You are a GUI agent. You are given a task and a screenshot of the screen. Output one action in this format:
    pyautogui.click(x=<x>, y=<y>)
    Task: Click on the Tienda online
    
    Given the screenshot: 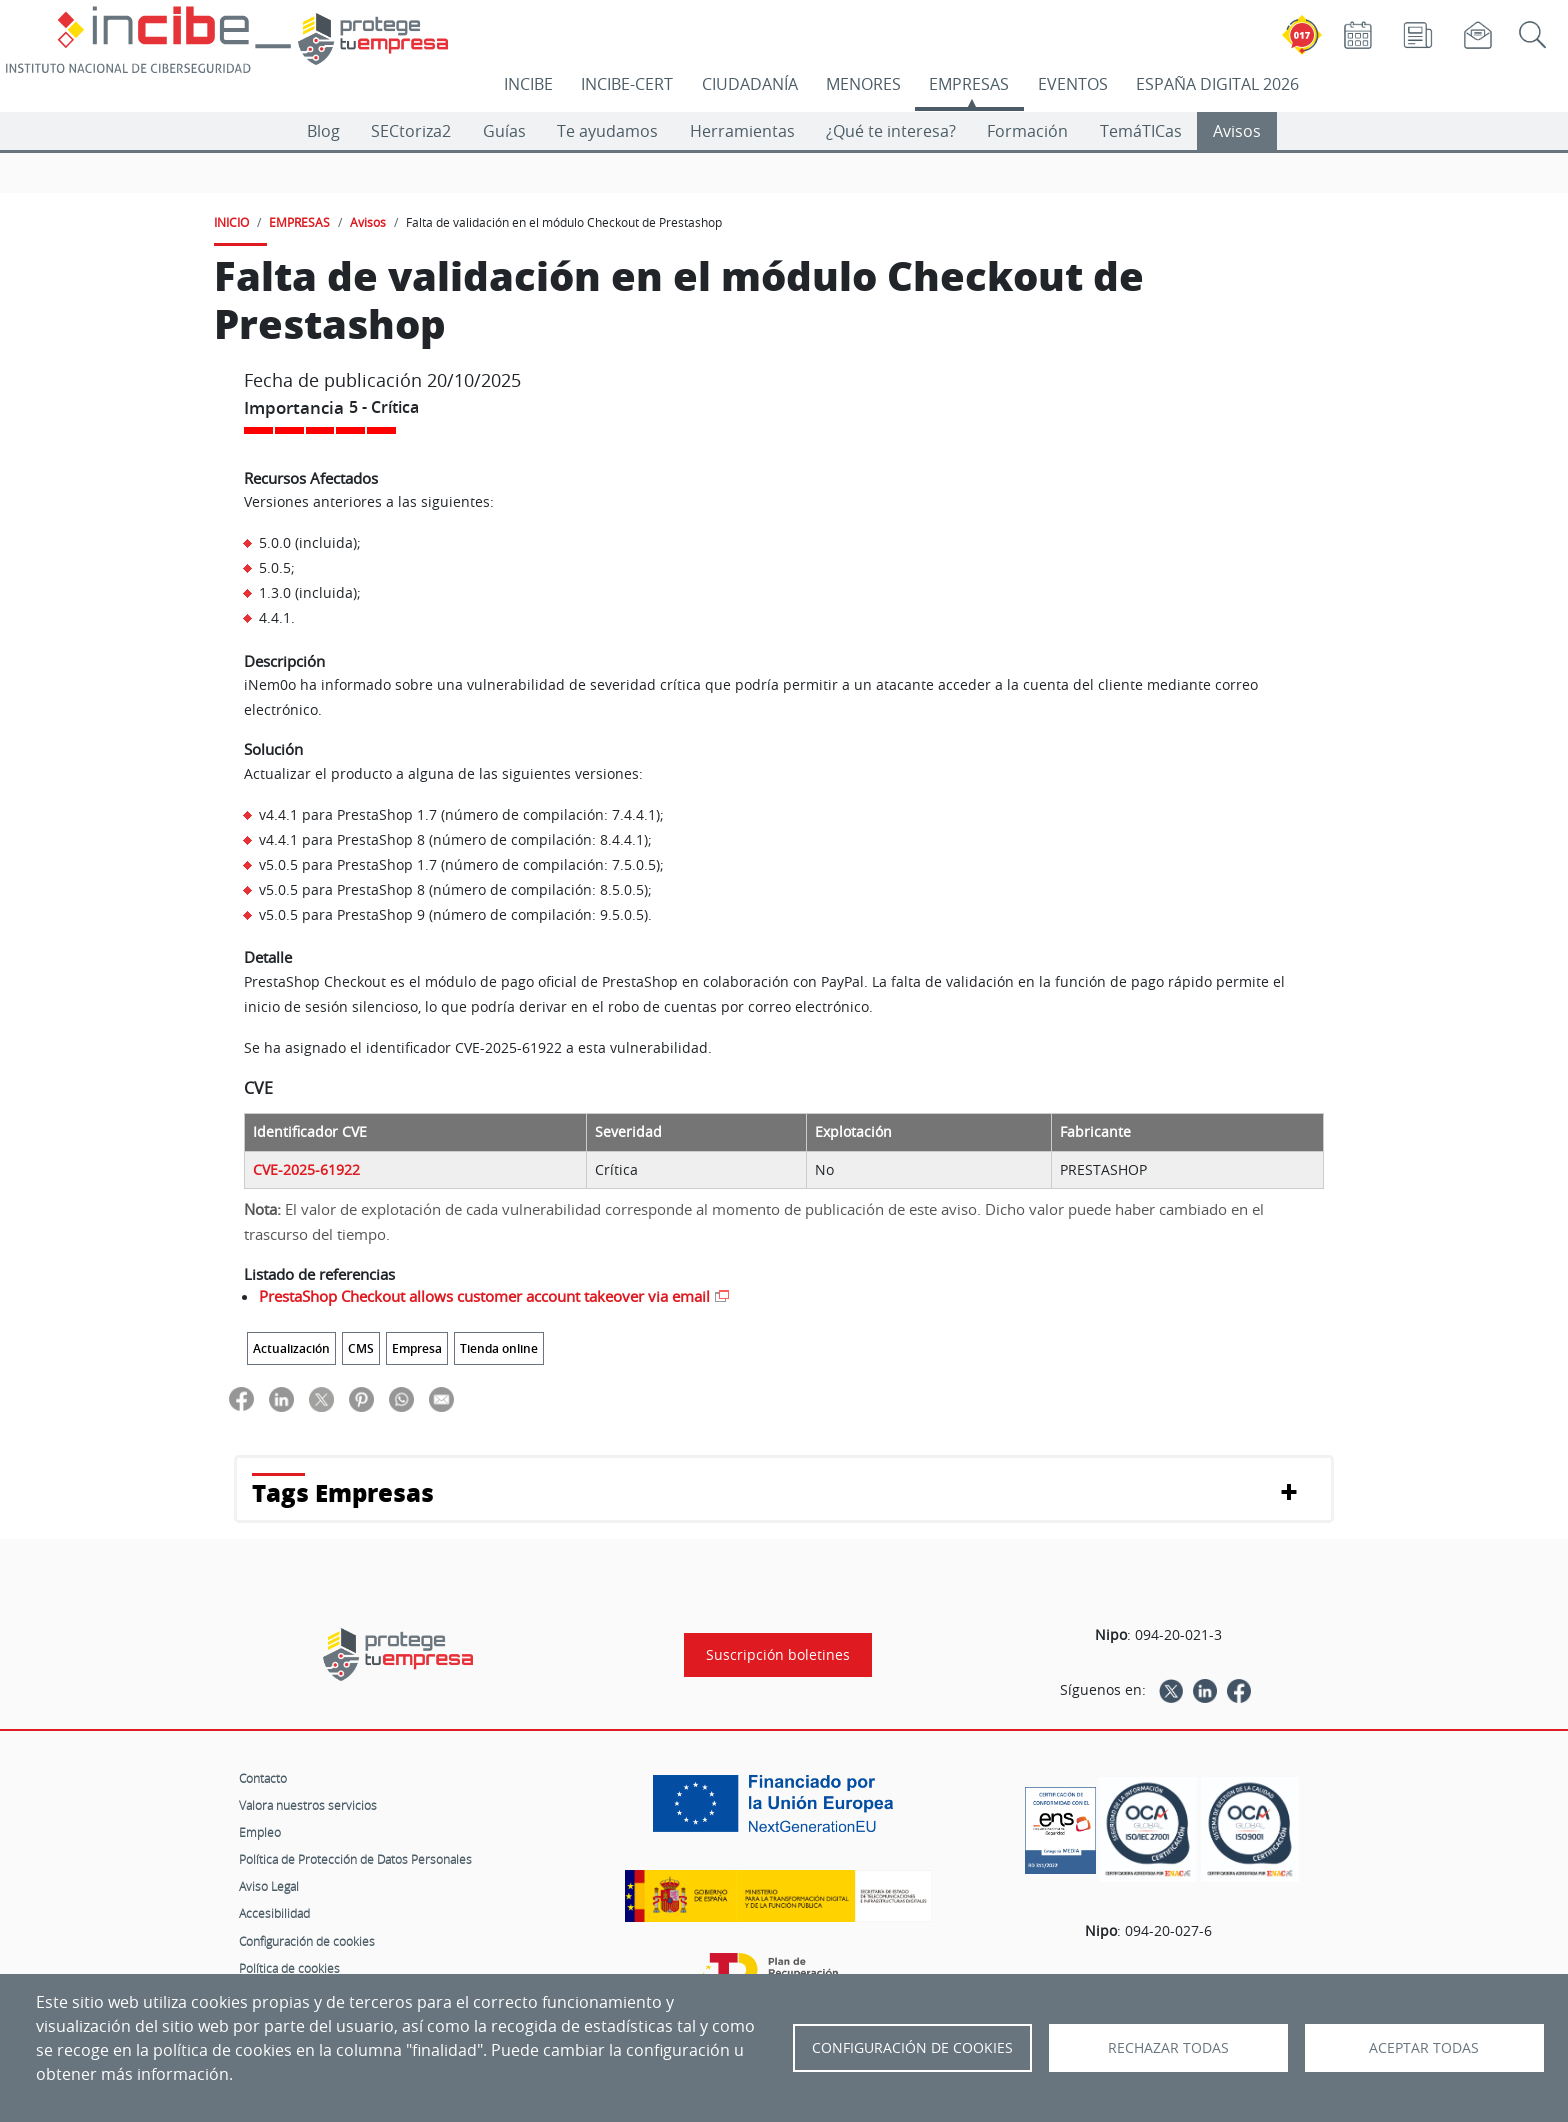 What is the action you would take?
    pyautogui.click(x=499, y=1348)
    